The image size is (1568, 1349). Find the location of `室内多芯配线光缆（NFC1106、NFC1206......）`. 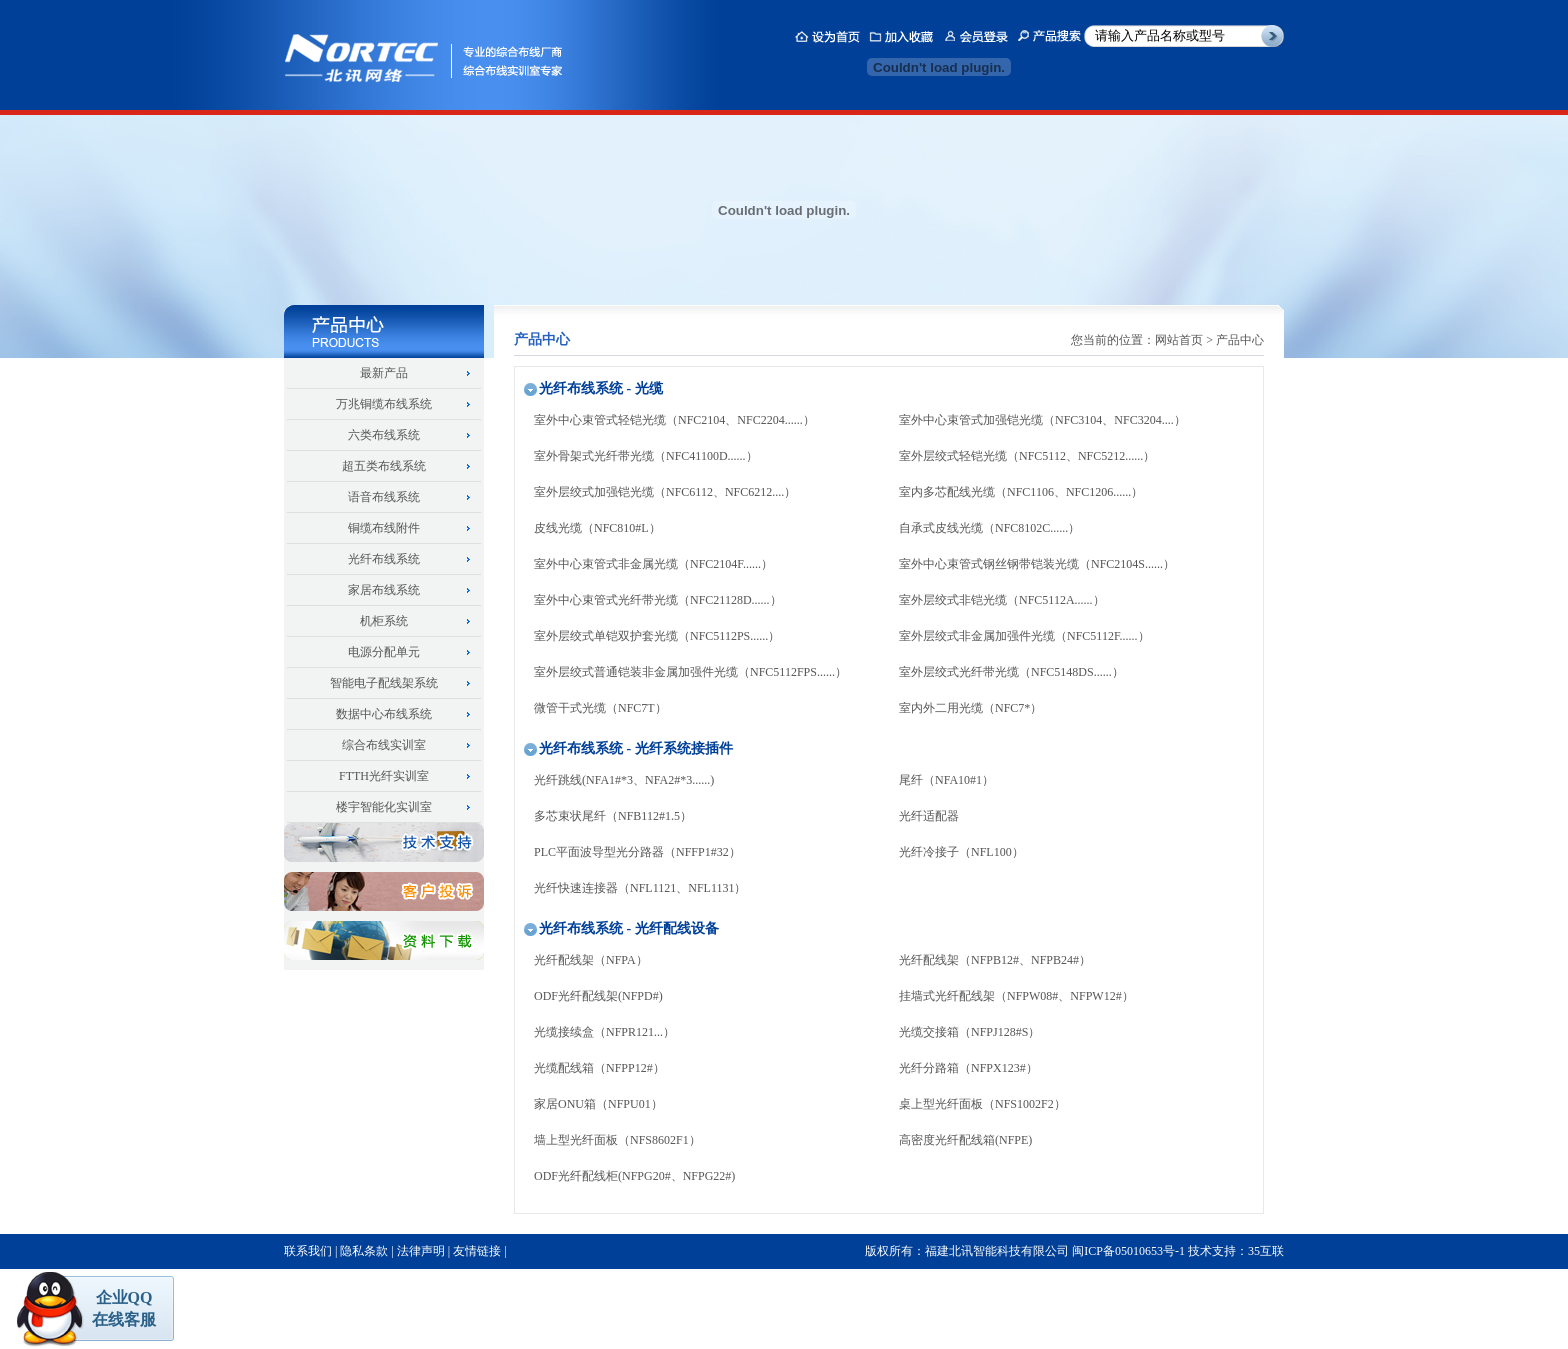

室内多芯配线光缆（NFC1106、NFC1206......） is located at coordinates (1021, 492).